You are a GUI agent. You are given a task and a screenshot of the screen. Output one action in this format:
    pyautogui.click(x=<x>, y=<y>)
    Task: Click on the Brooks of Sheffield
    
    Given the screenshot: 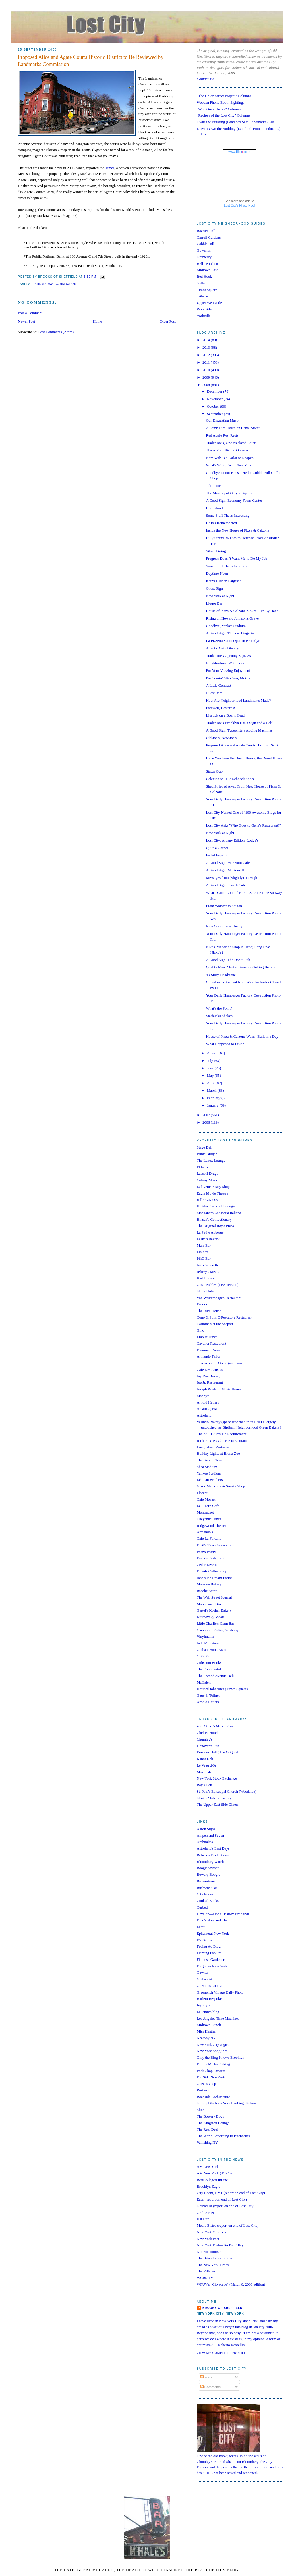 What is the action you would take?
    pyautogui.click(x=222, y=2307)
    